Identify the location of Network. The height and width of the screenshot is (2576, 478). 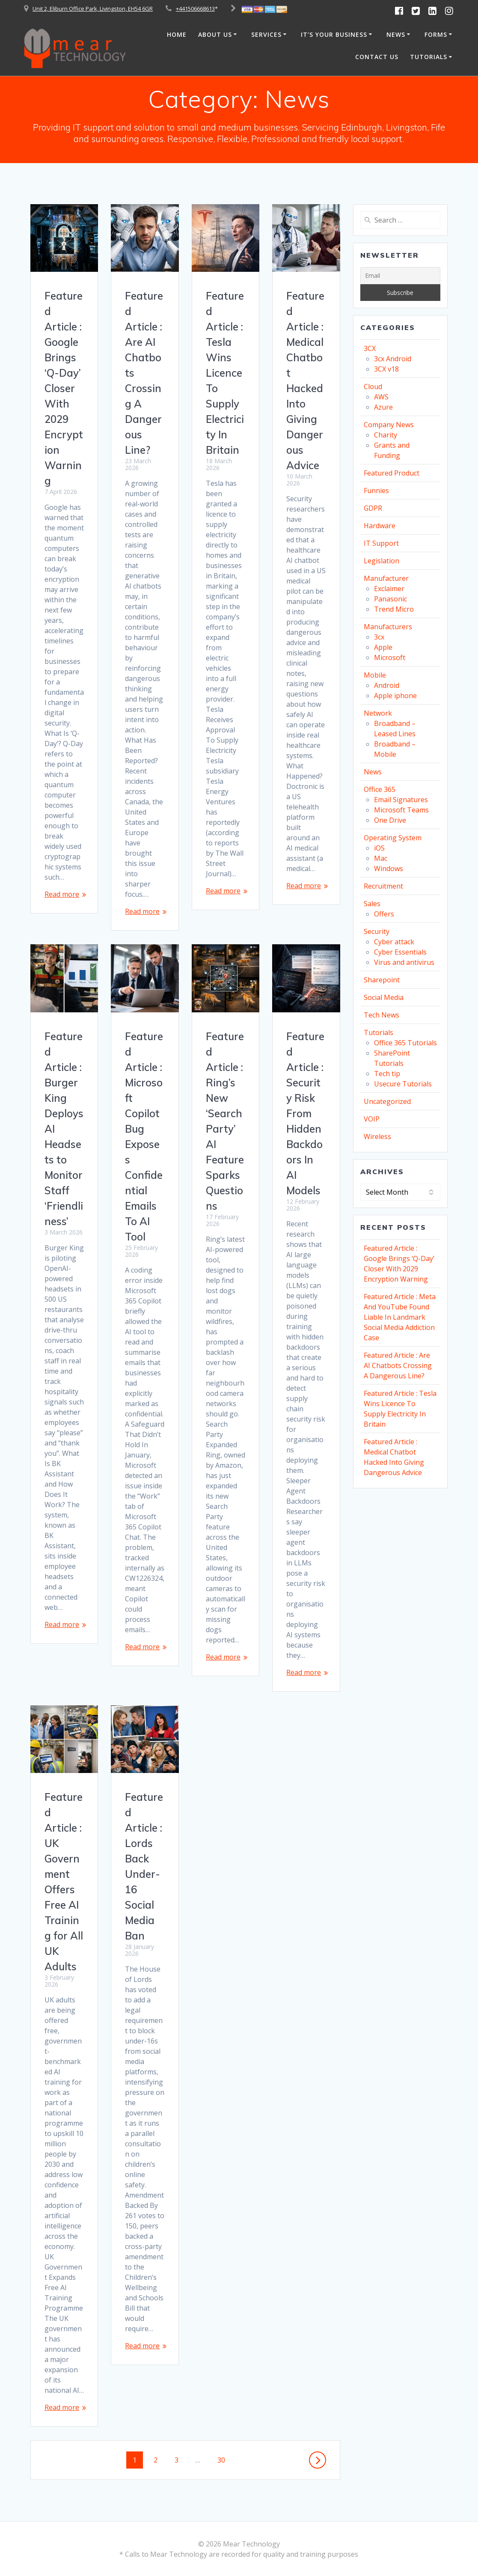
(378, 713).